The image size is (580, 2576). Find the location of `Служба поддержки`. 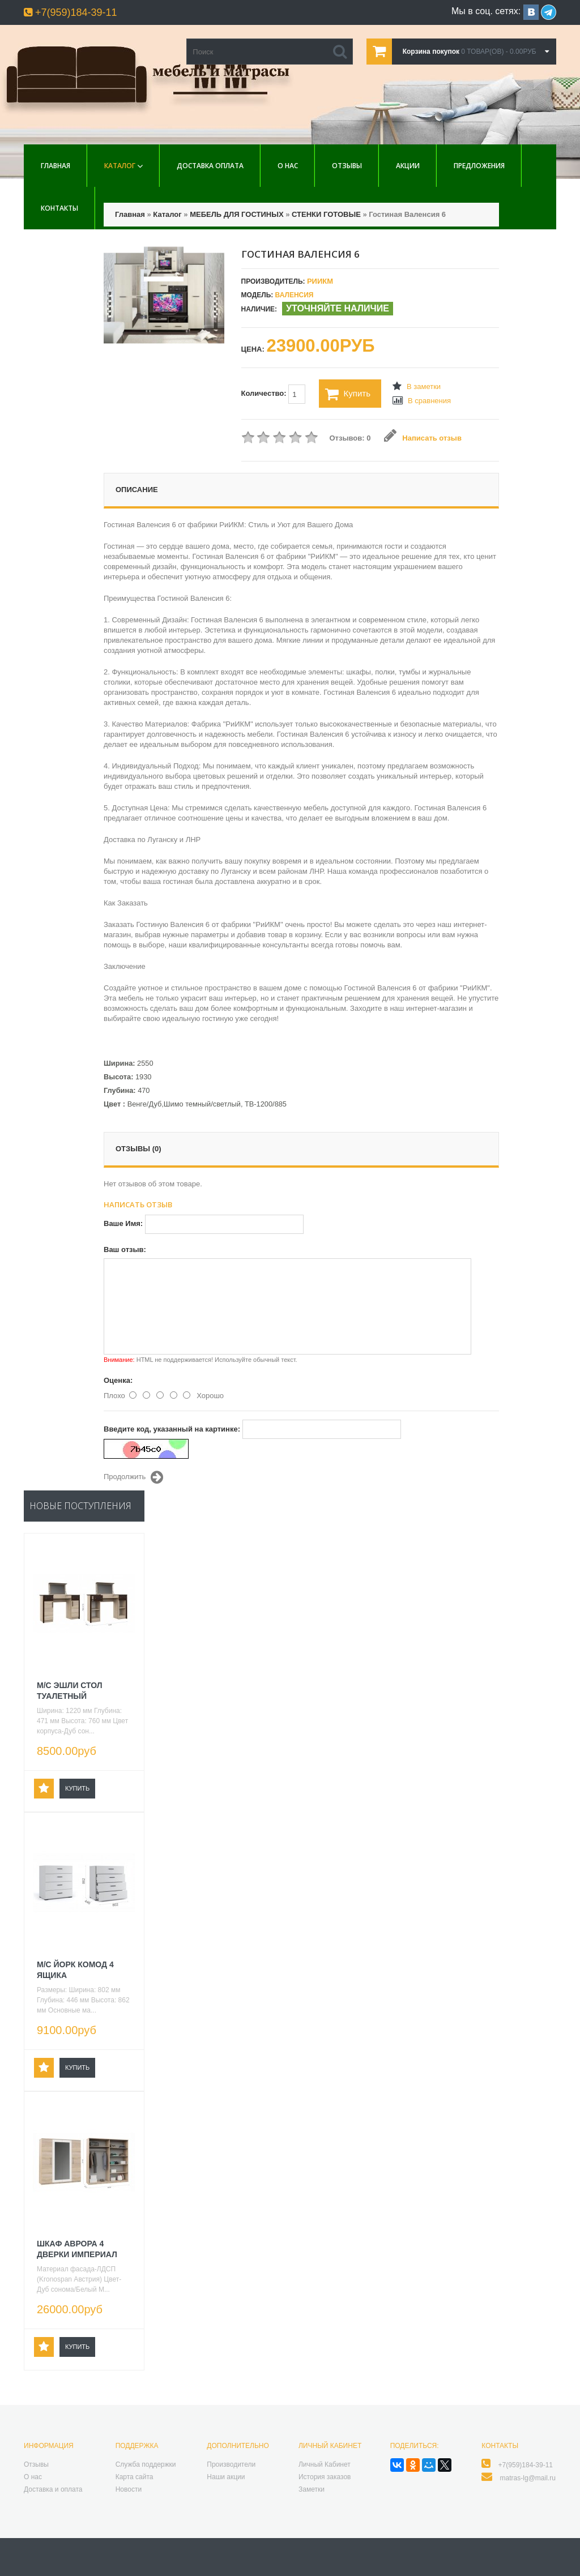

Служба поддержки is located at coordinates (146, 2464).